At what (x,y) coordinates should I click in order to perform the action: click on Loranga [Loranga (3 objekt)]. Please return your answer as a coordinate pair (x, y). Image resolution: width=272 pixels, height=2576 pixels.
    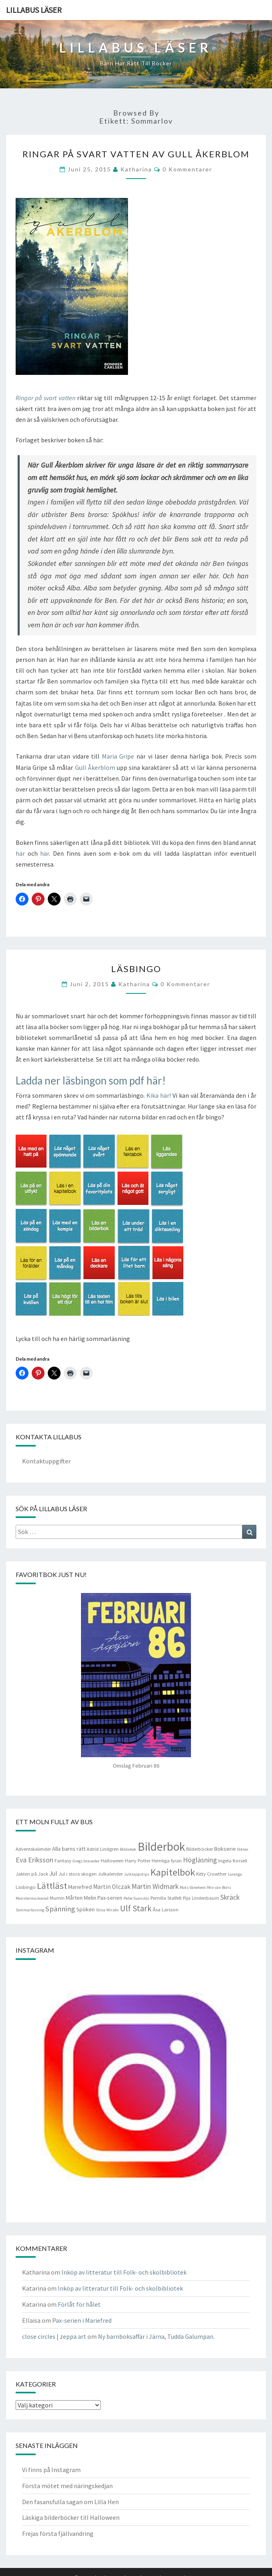
    Looking at the image, I should click on (235, 1874).